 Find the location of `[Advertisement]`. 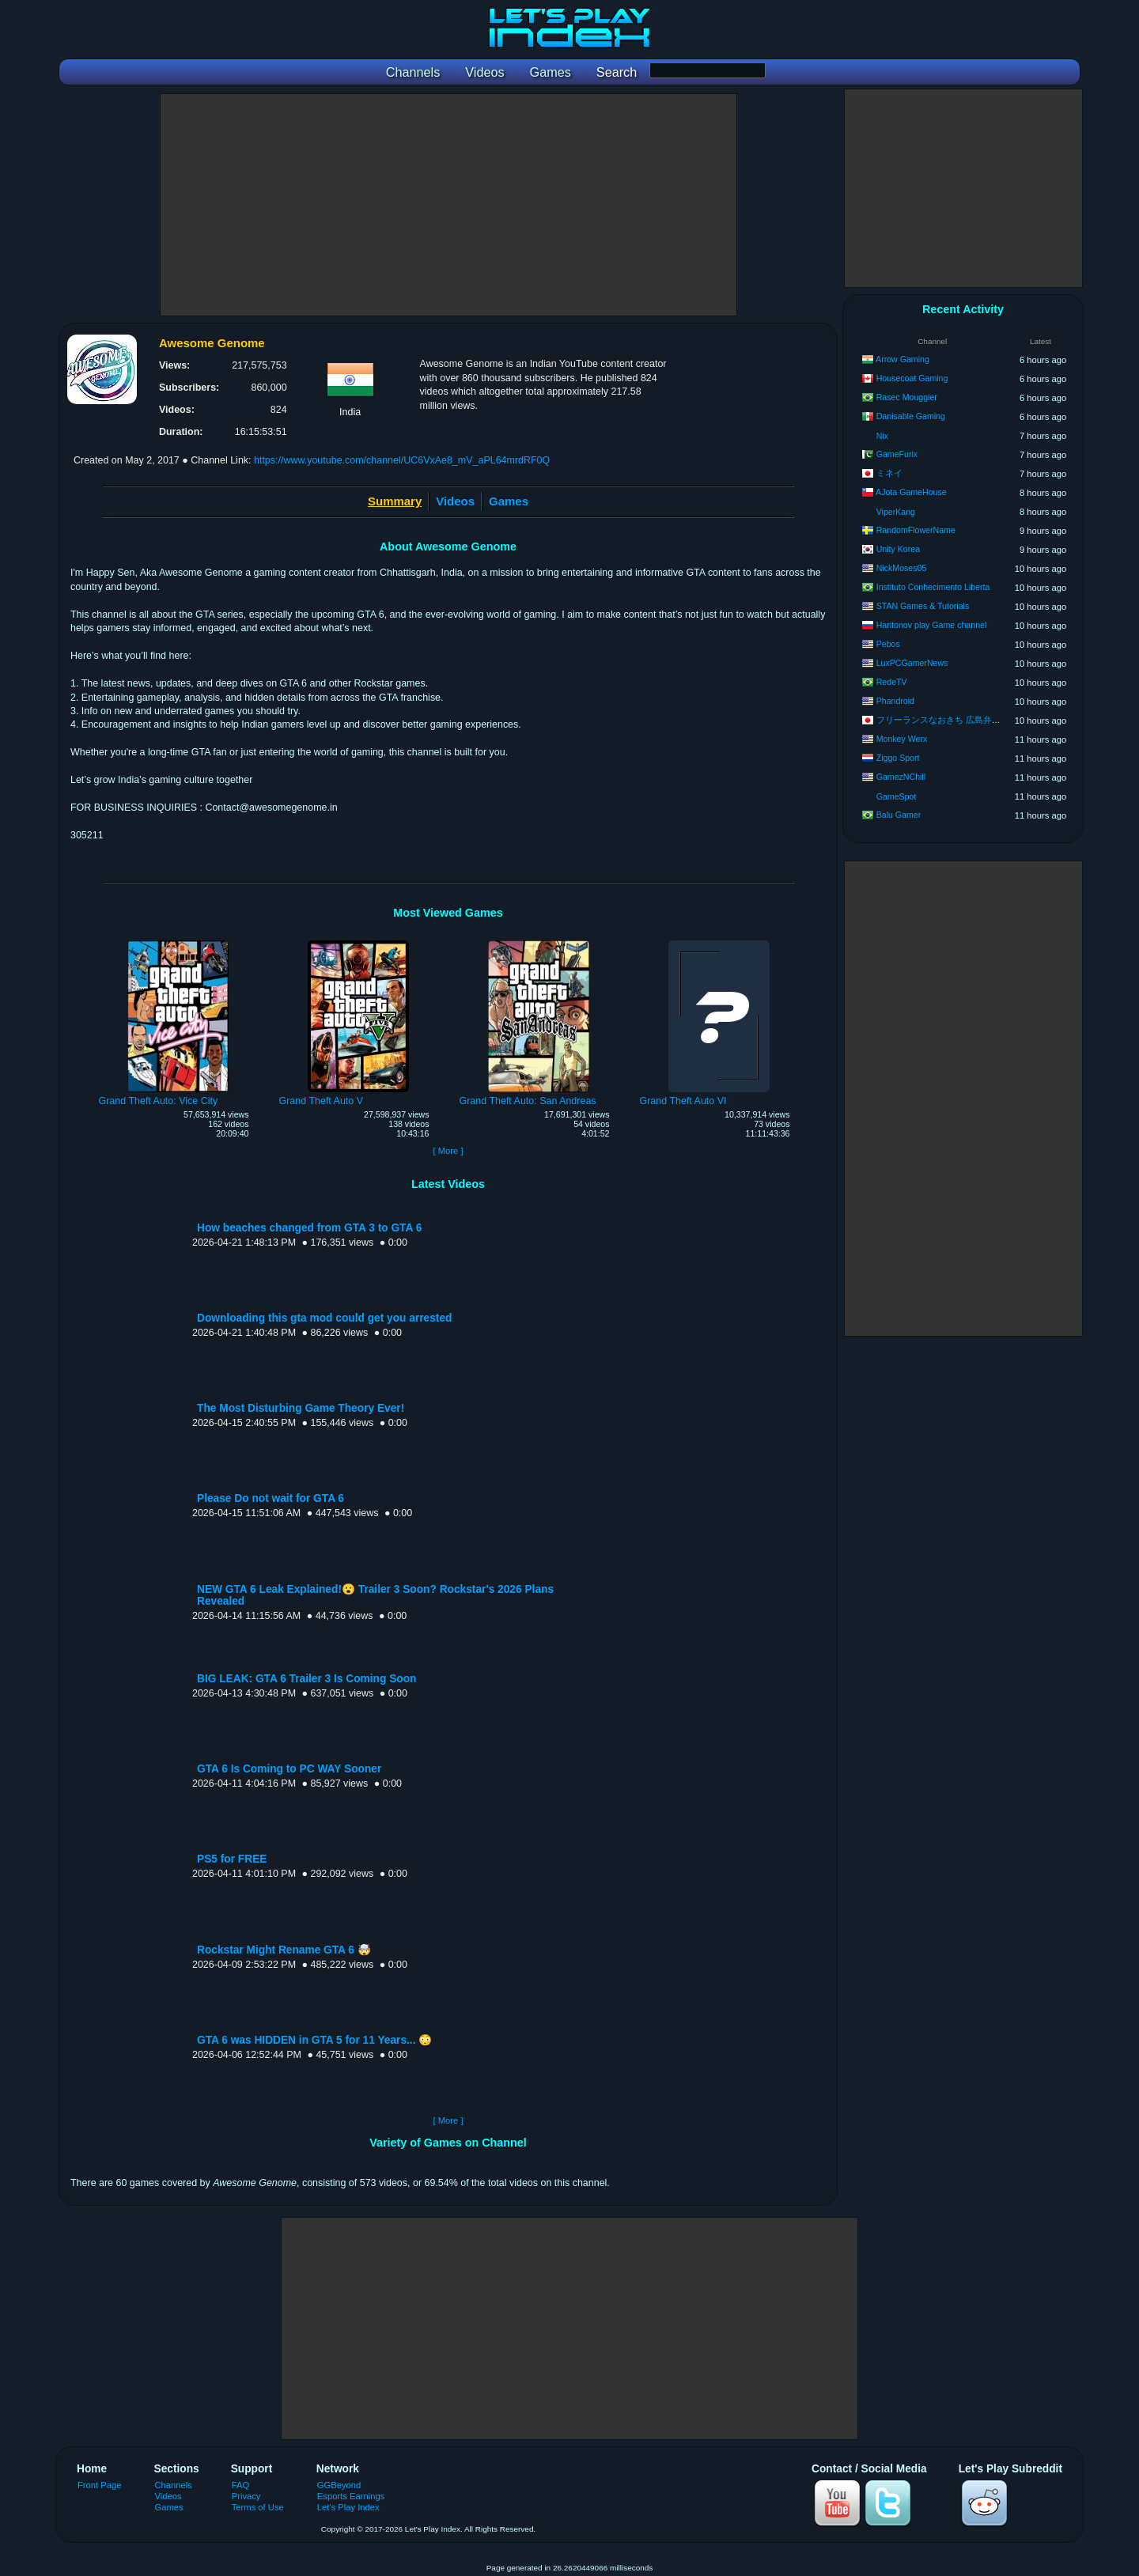

[Advertisement] is located at coordinates (448, 205).